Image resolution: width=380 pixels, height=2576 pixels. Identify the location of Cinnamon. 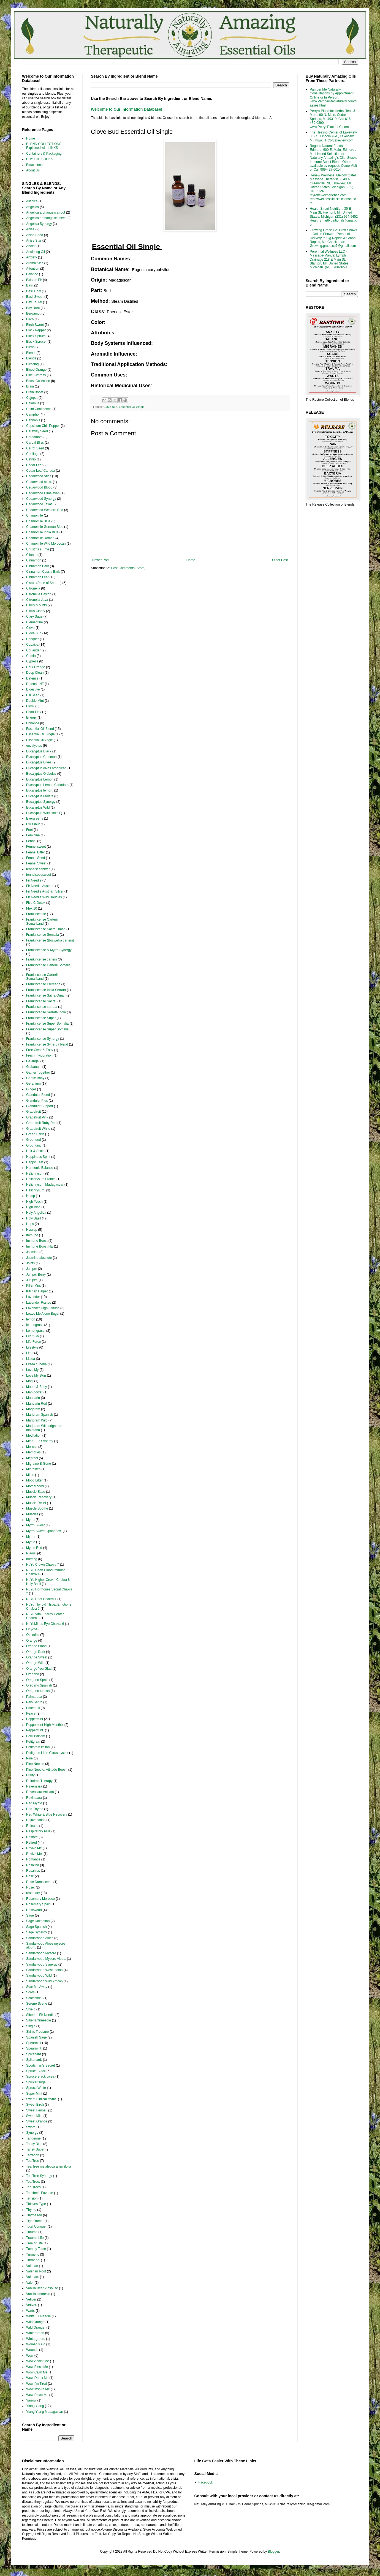
(33, 560).